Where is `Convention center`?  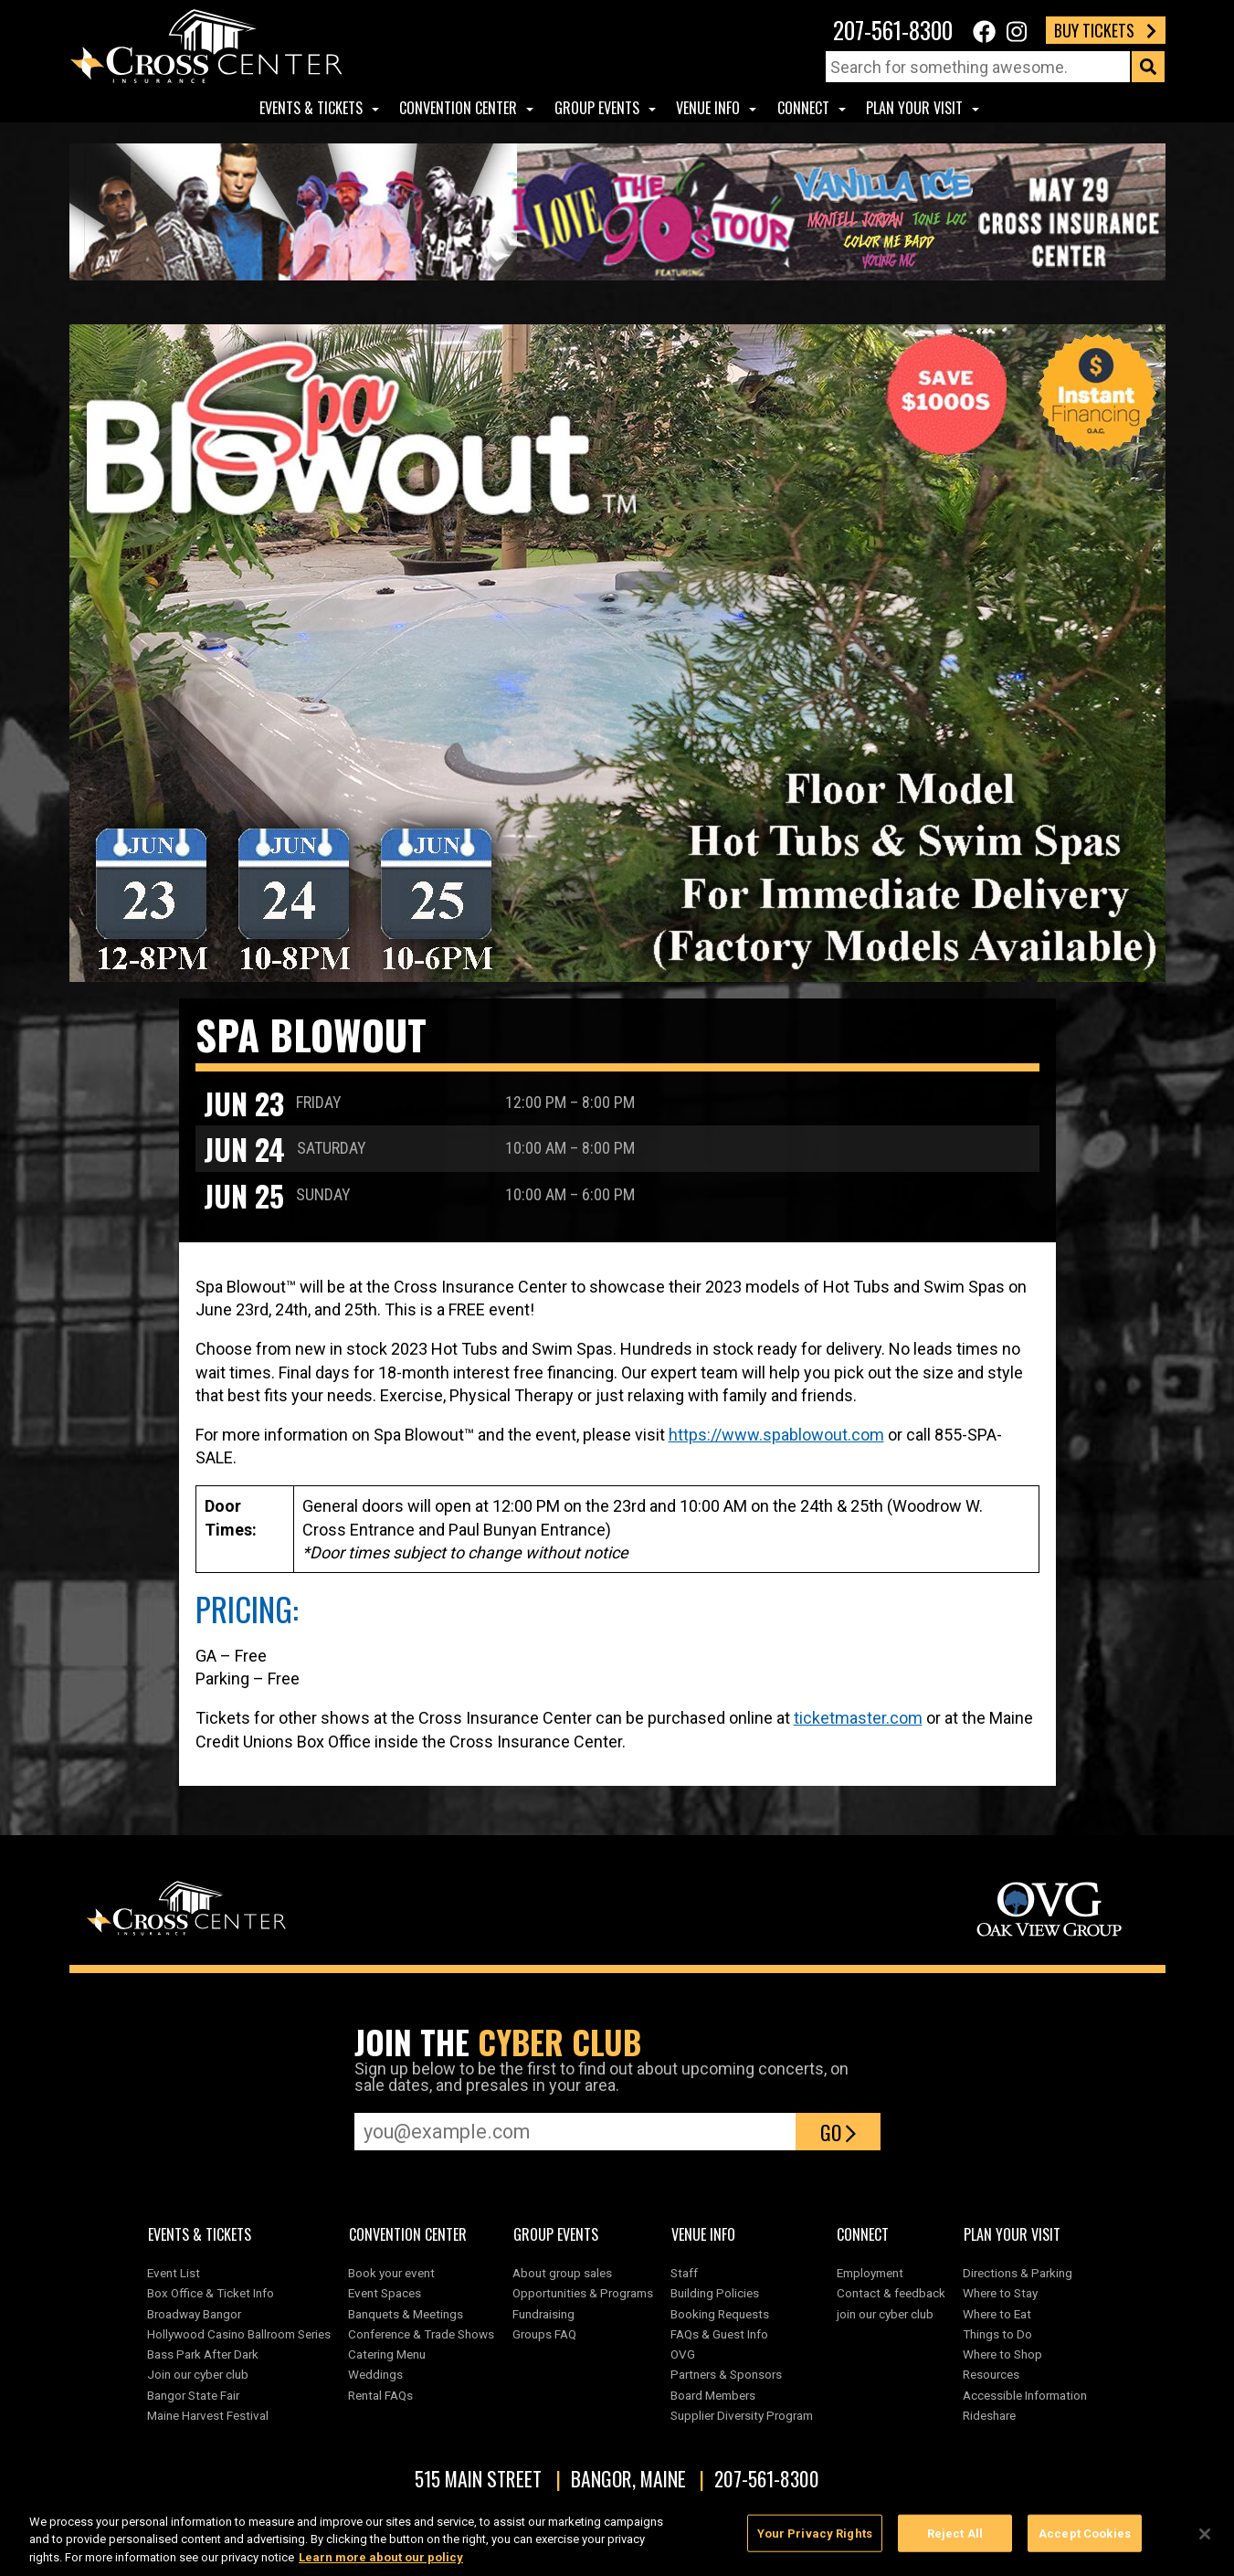 Convention center is located at coordinates (458, 108).